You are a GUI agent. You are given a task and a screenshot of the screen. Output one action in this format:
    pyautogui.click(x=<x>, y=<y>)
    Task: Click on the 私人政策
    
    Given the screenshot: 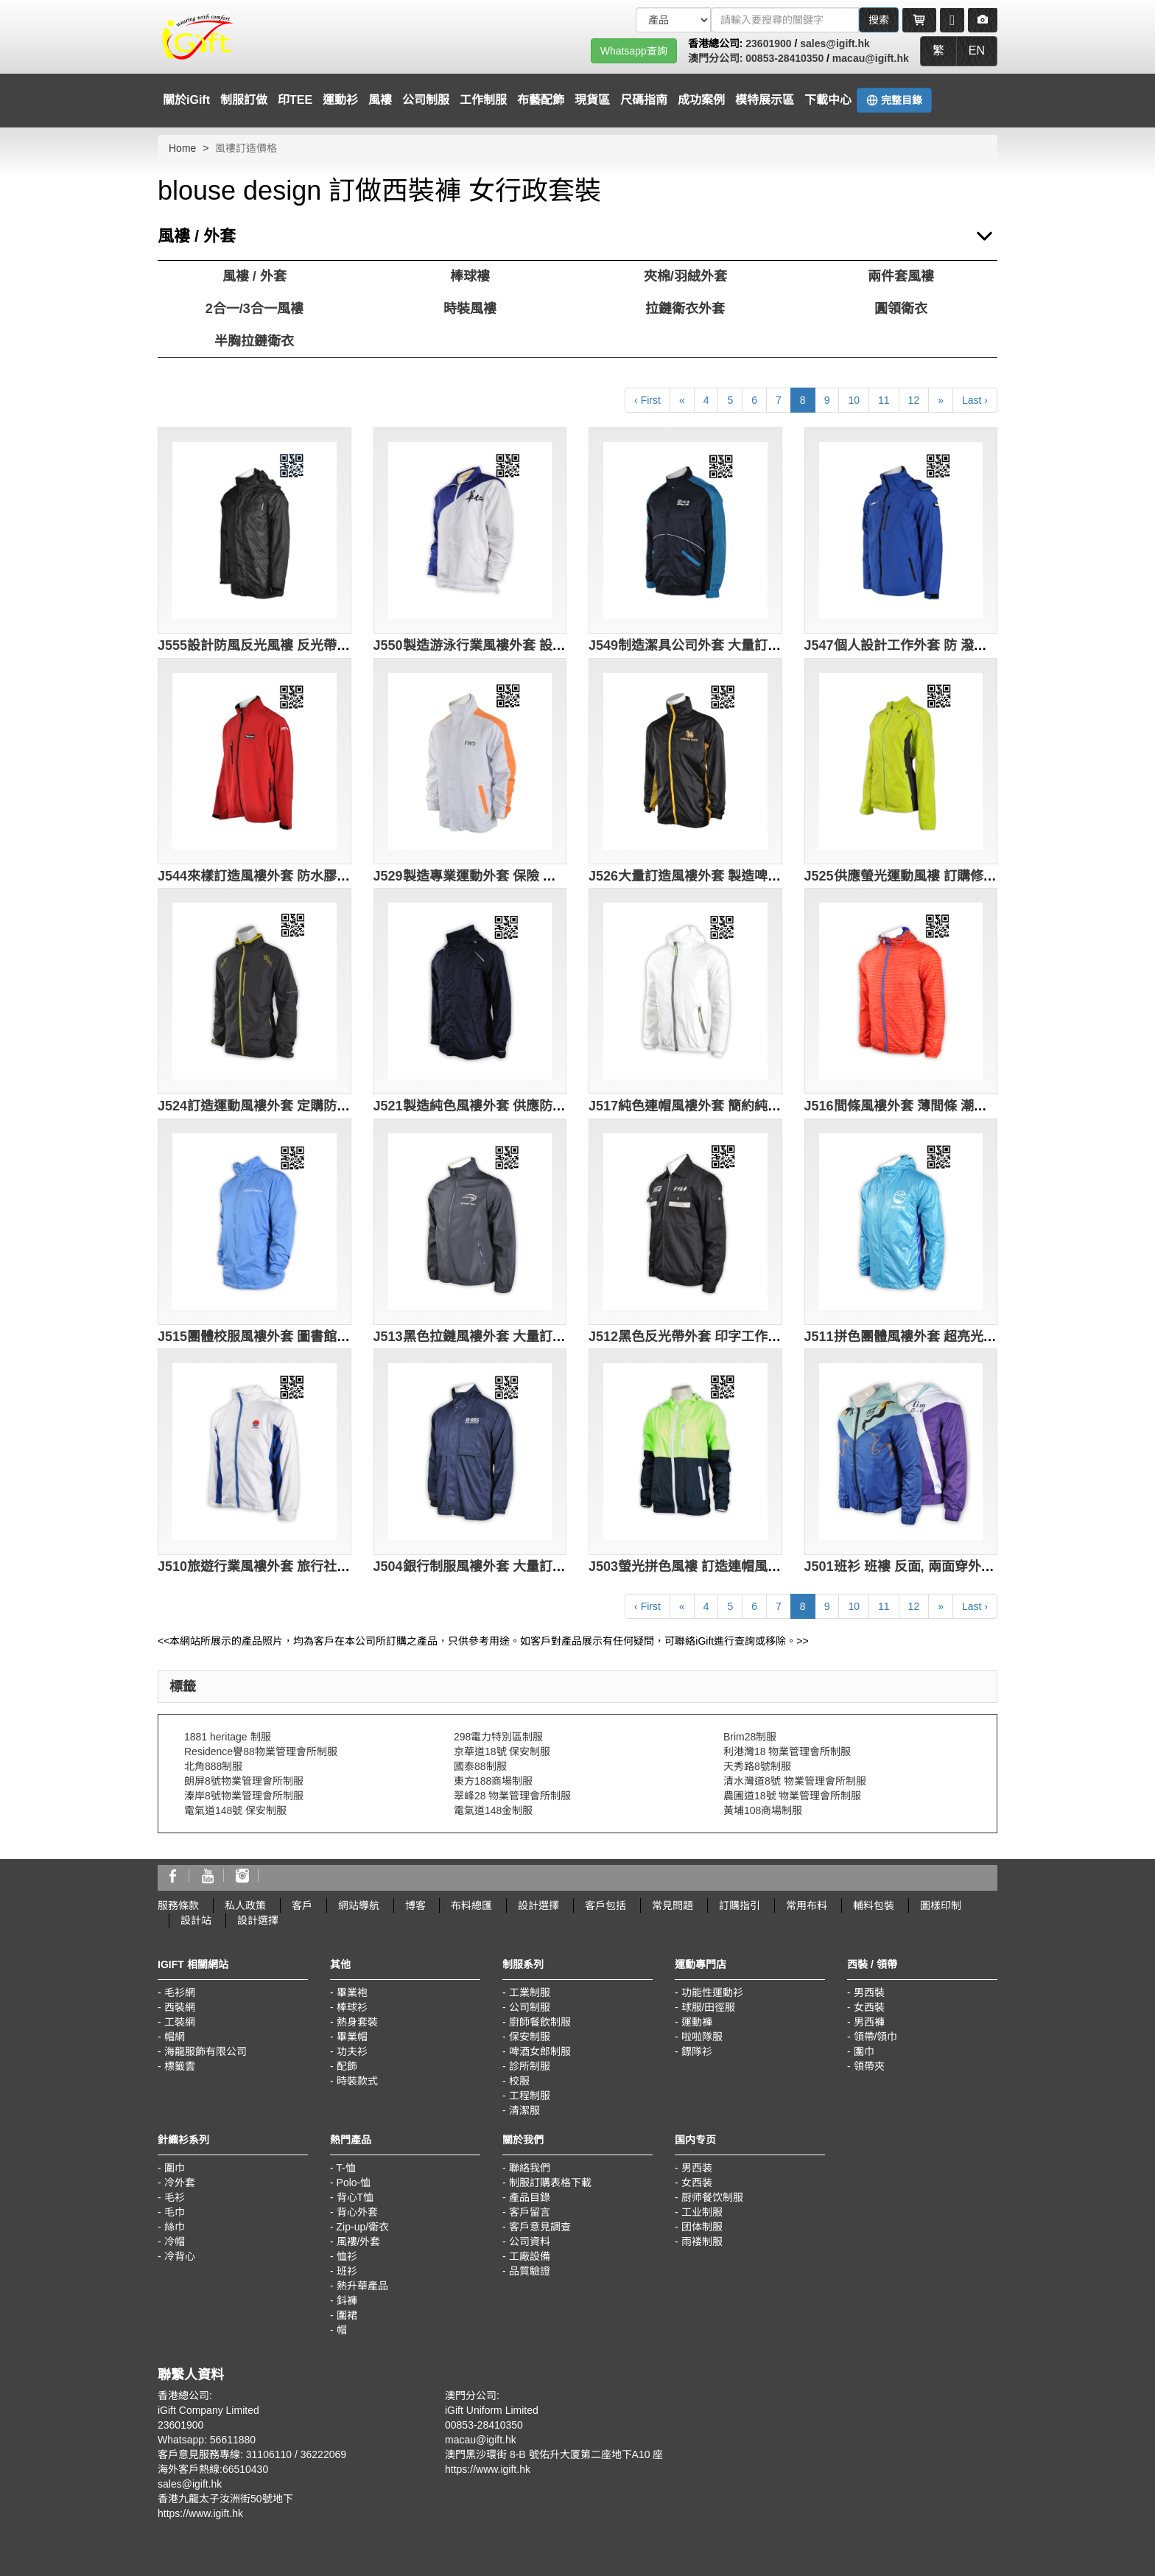 What is the action you would take?
    pyautogui.click(x=245, y=1905)
    